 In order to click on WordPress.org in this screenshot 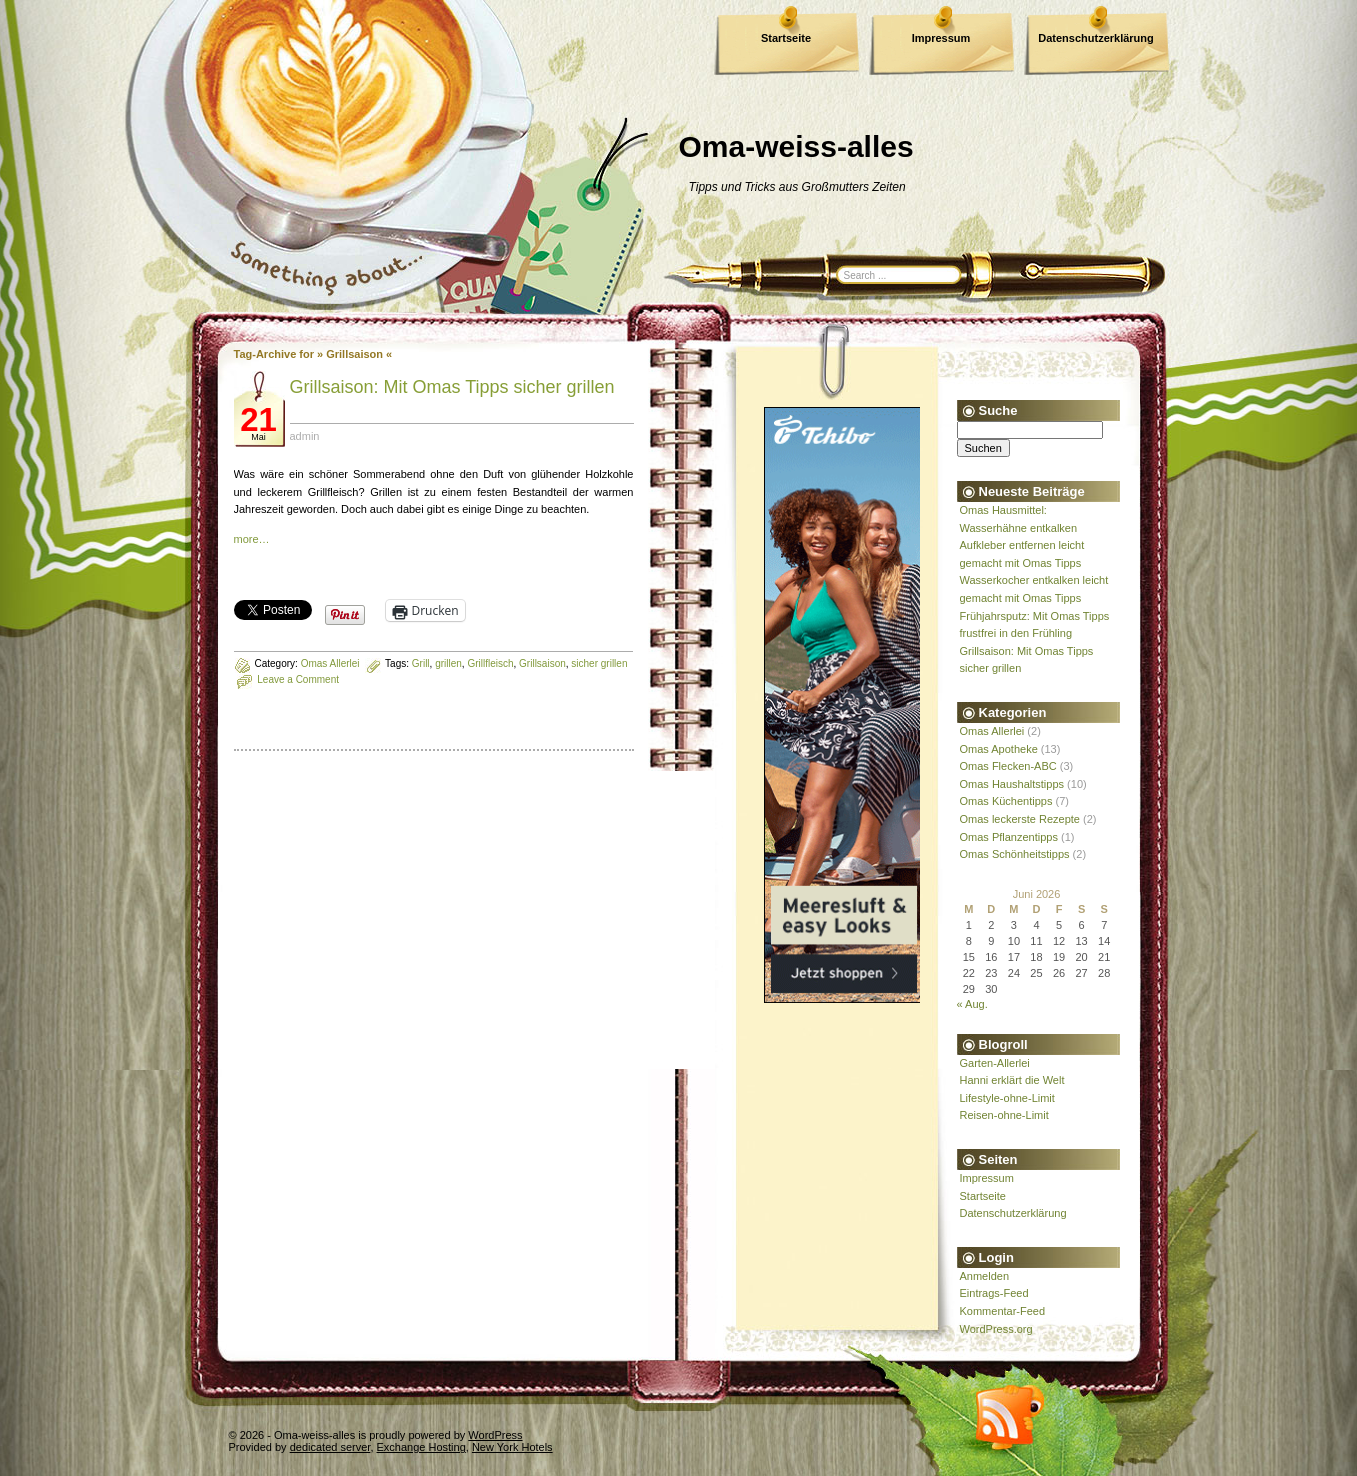, I will do `click(996, 1329)`.